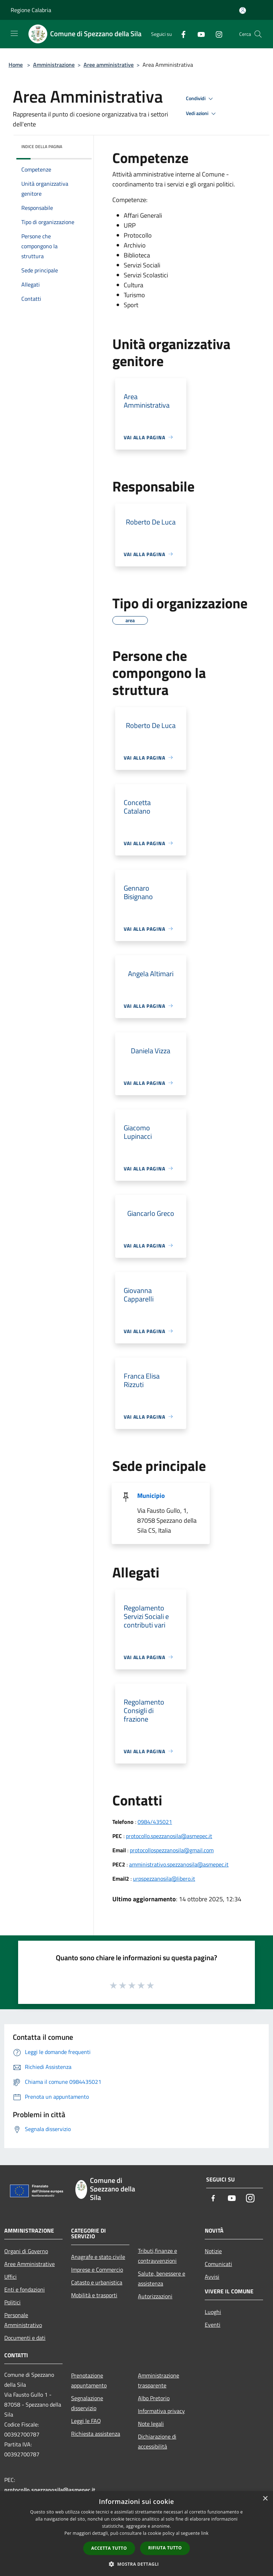 Image resolution: width=273 pixels, height=2576 pixels. Describe the element at coordinates (155, 2296) in the screenshot. I see `Autorizzazioni` at that location.